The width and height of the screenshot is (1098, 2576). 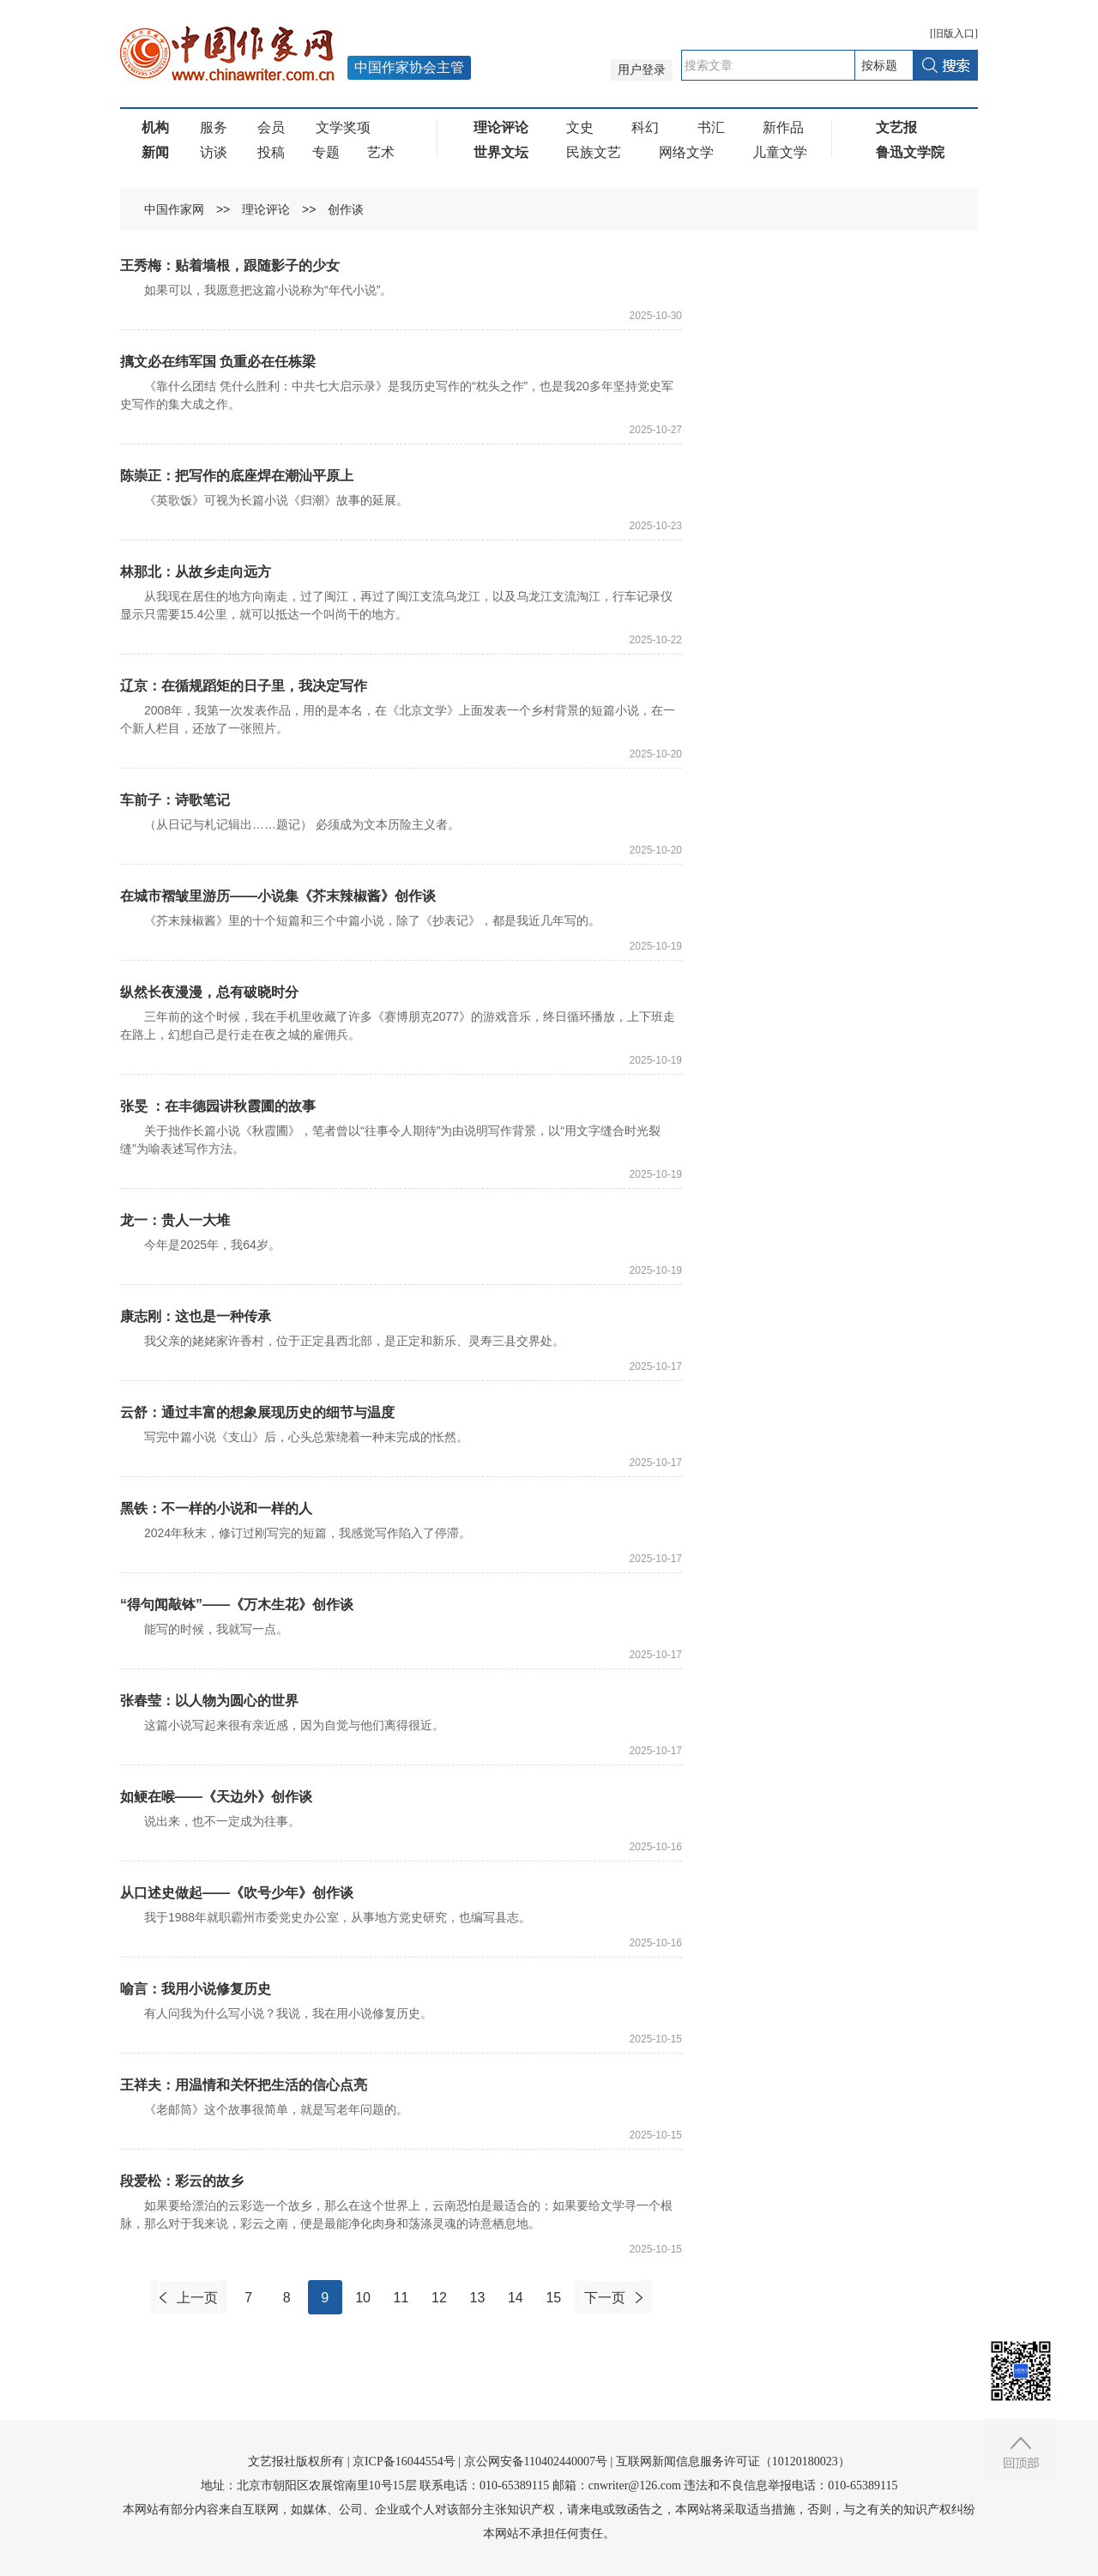 I want to click on 陈崇正：把写作的底座焊在潮汕平原上, so click(x=236, y=475).